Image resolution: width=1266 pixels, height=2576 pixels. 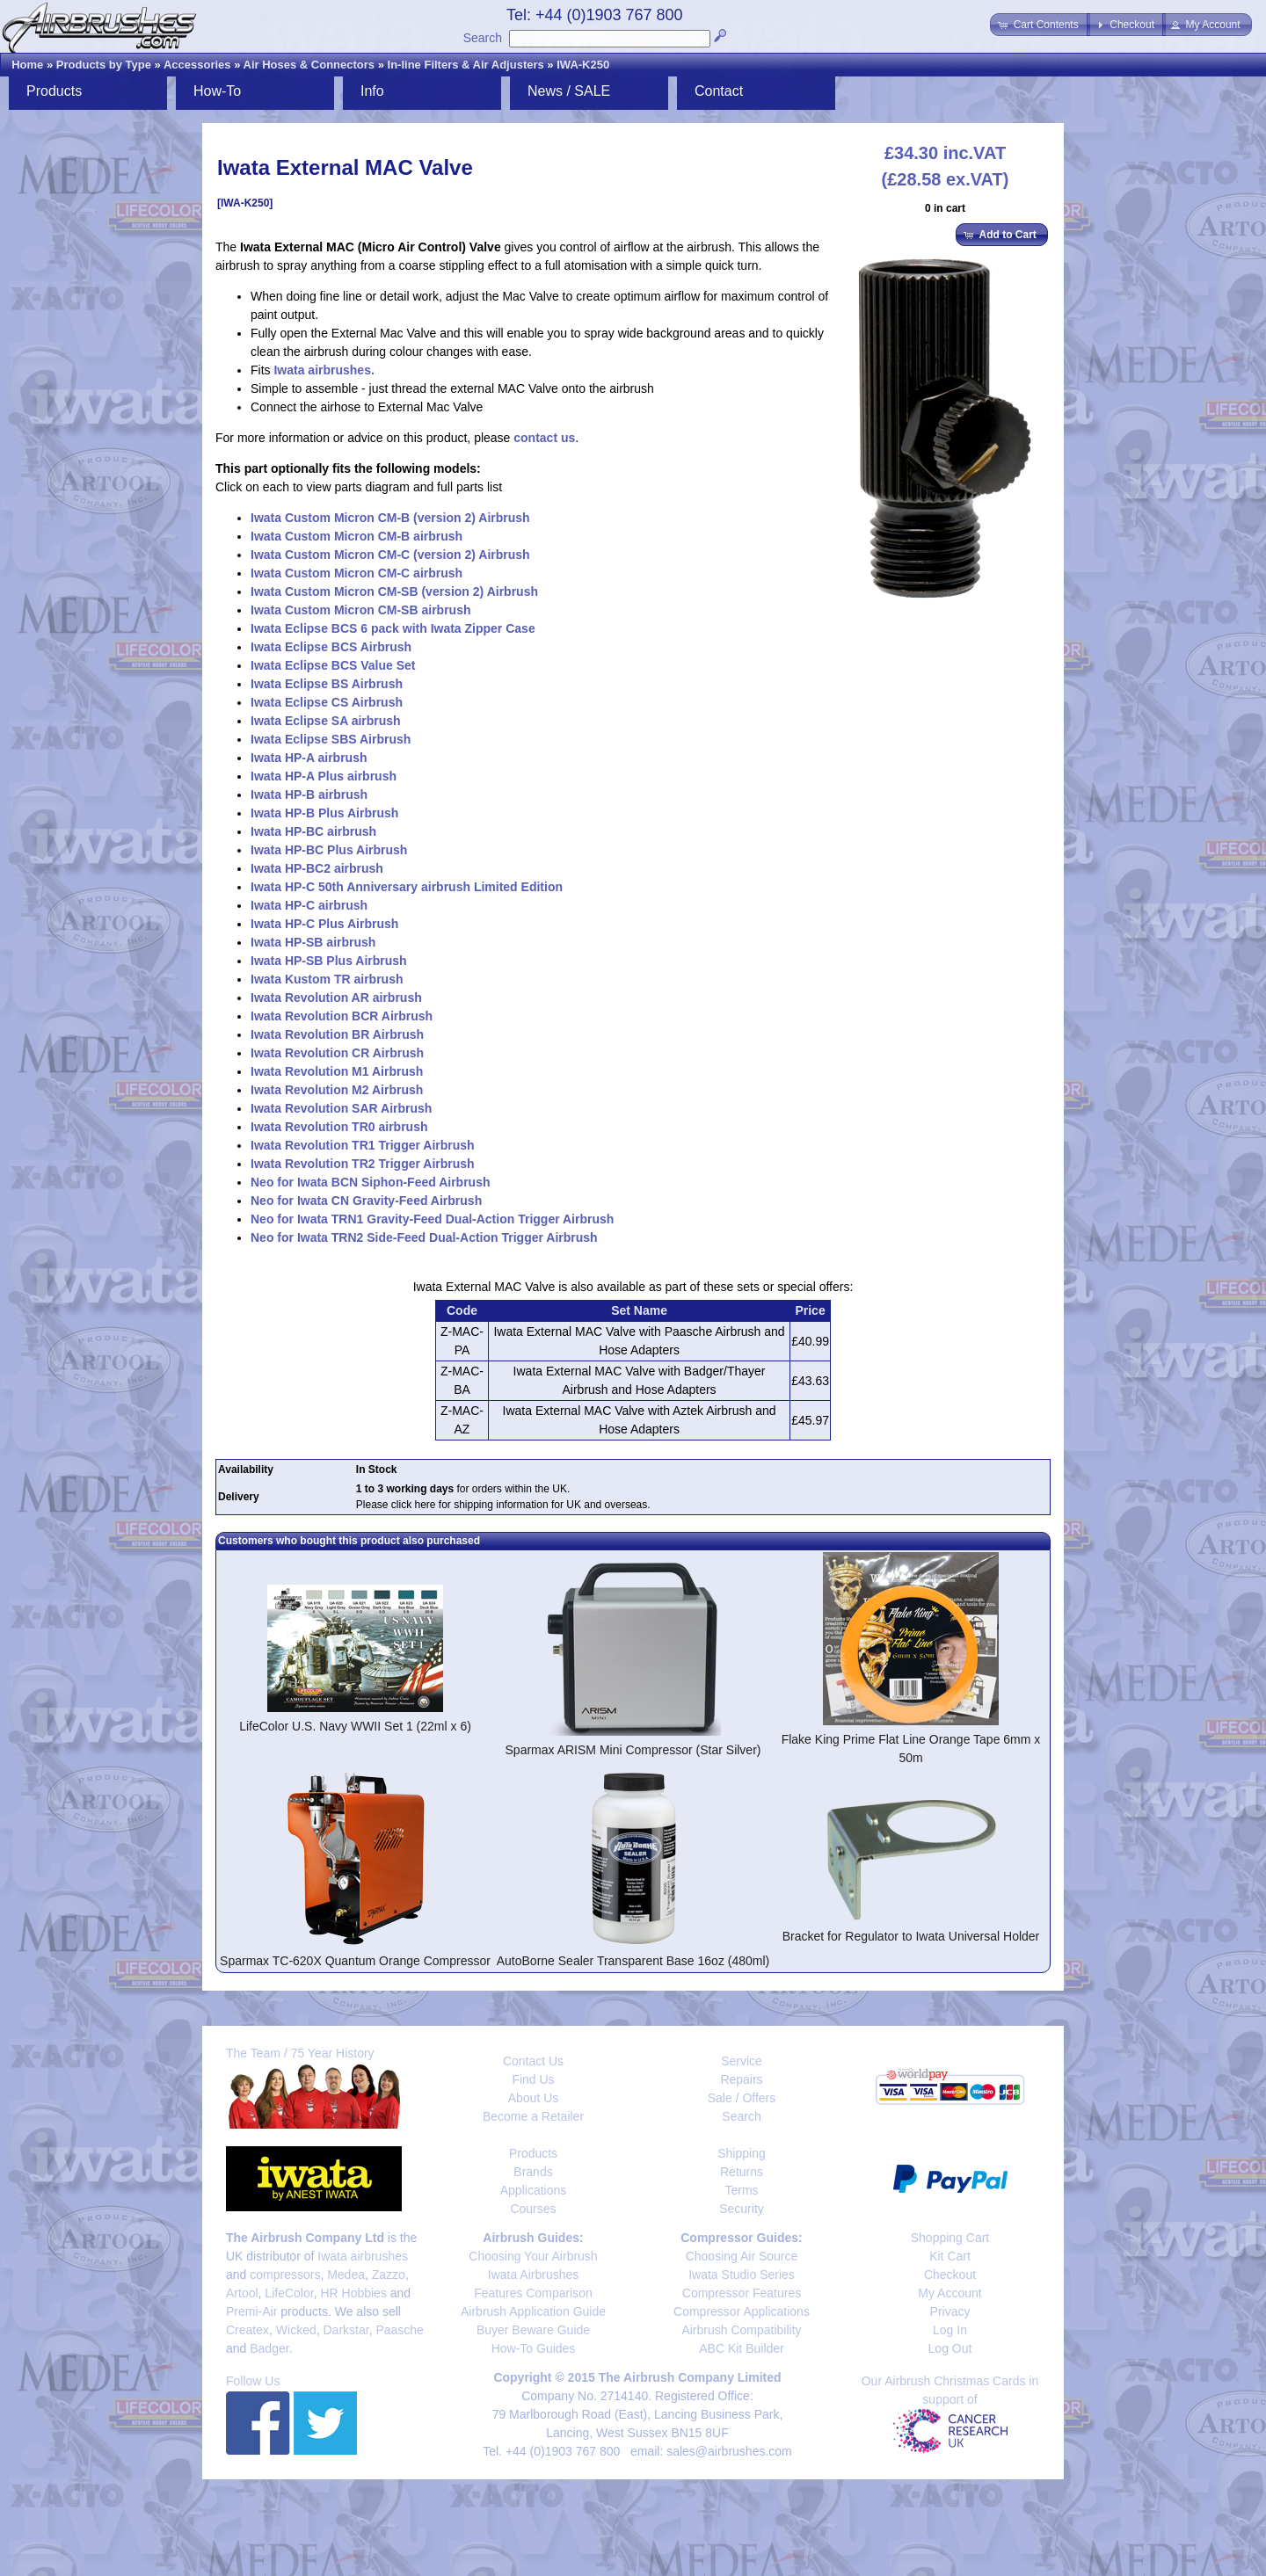 I want to click on Choosing Air Source, so click(x=742, y=2256).